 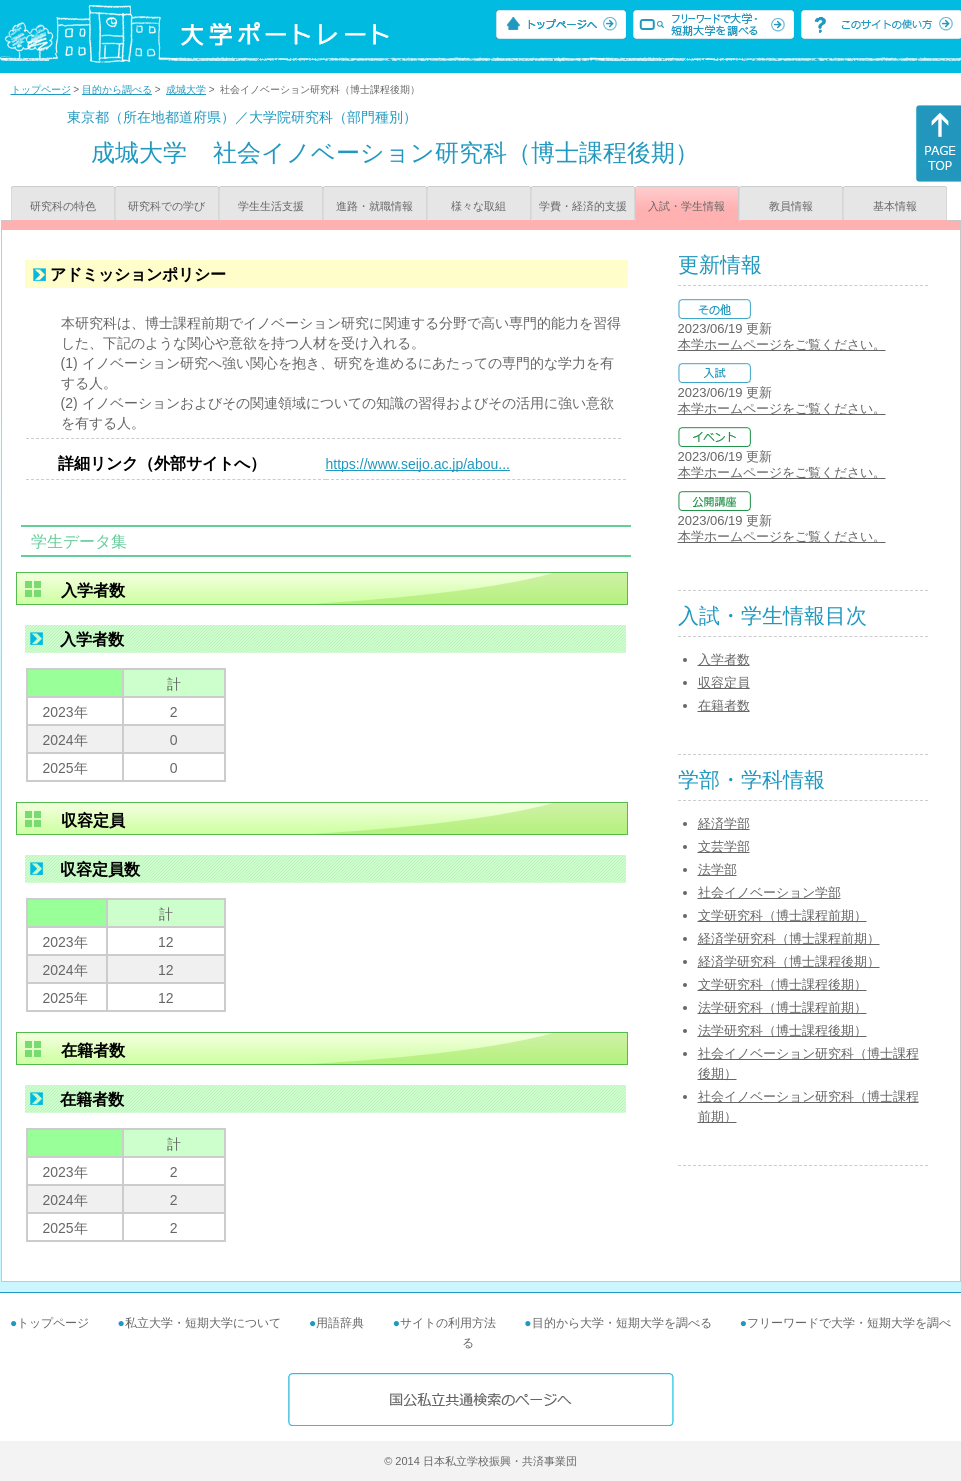 I want to click on 研究科の特色, so click(x=63, y=206).